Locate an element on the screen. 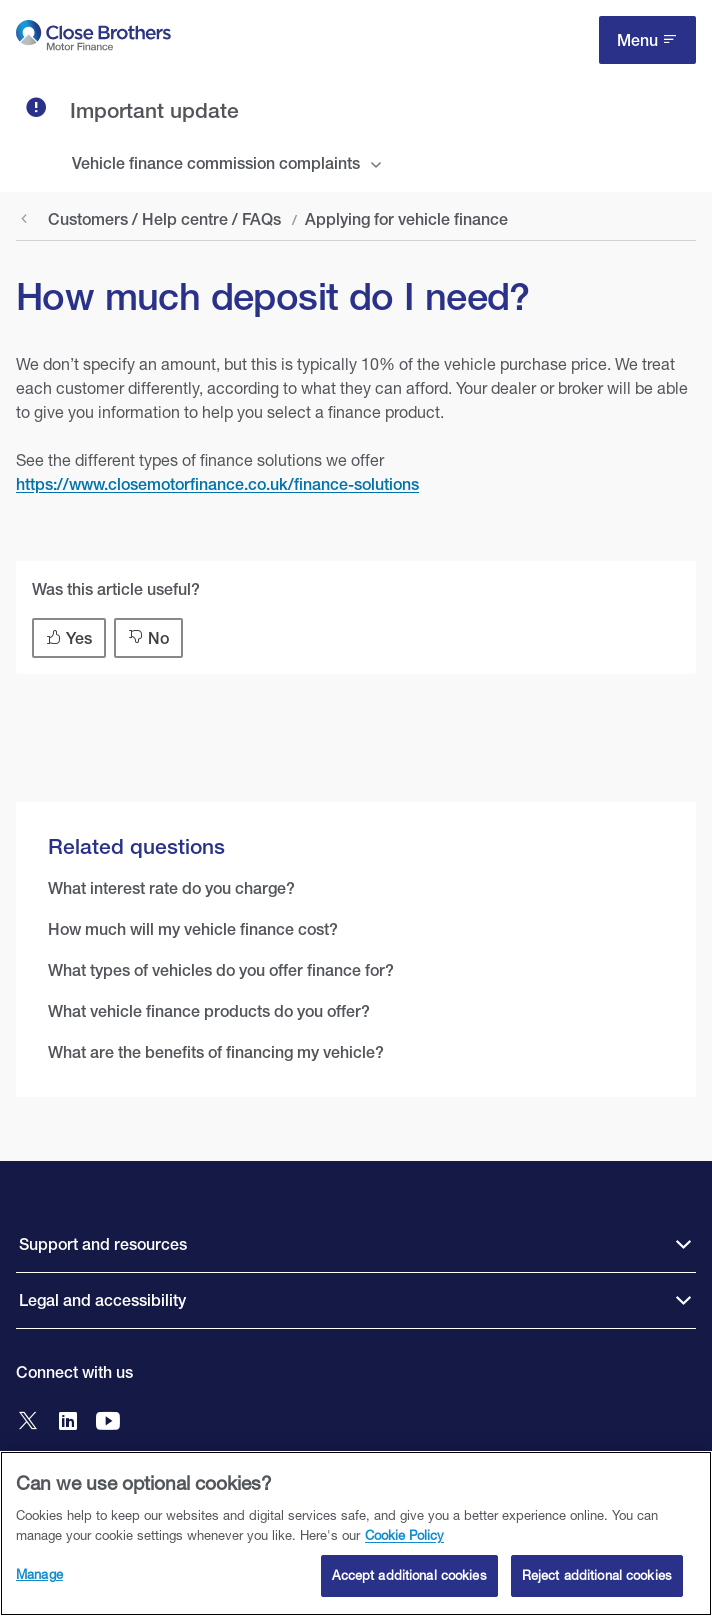 The image size is (712, 1616). What vehicle finance products do you offer? is located at coordinates (209, 1011).